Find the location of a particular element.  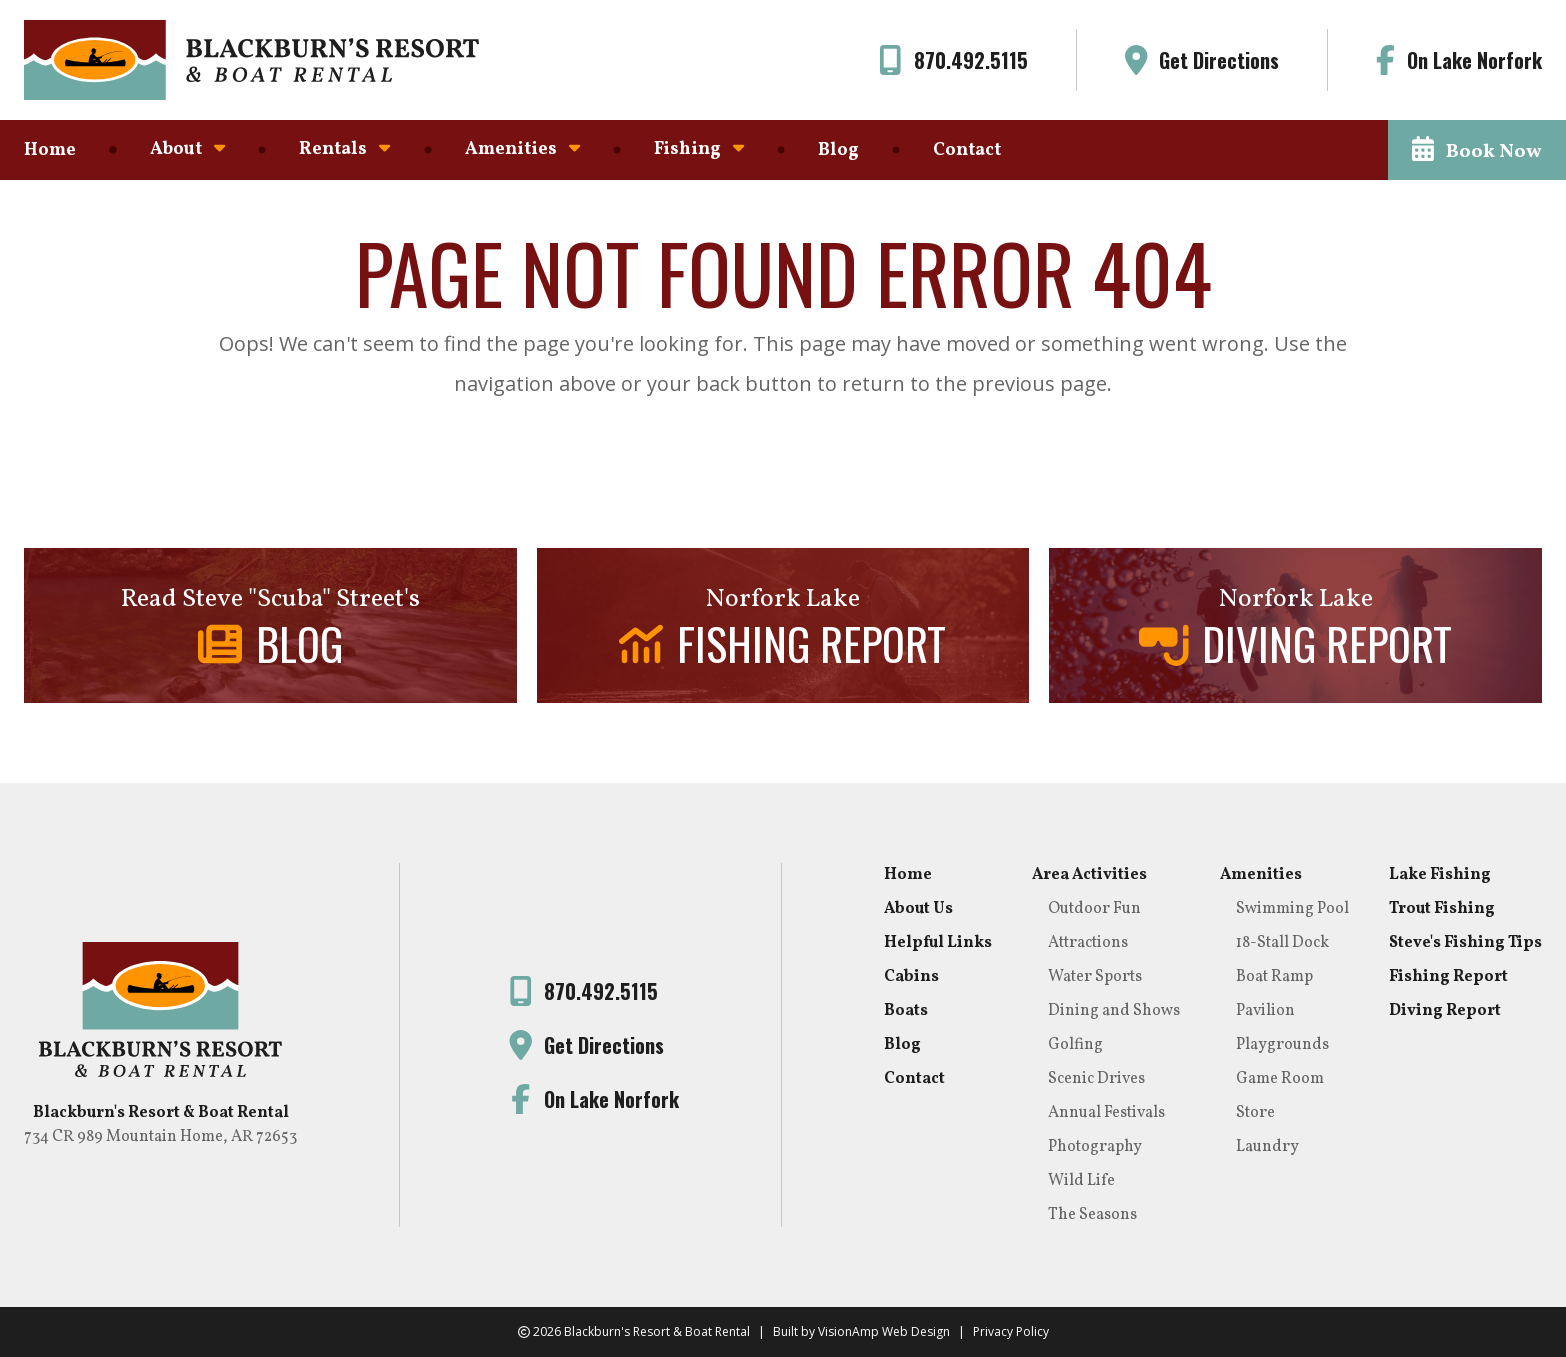

Attractions is located at coordinates (1088, 943).